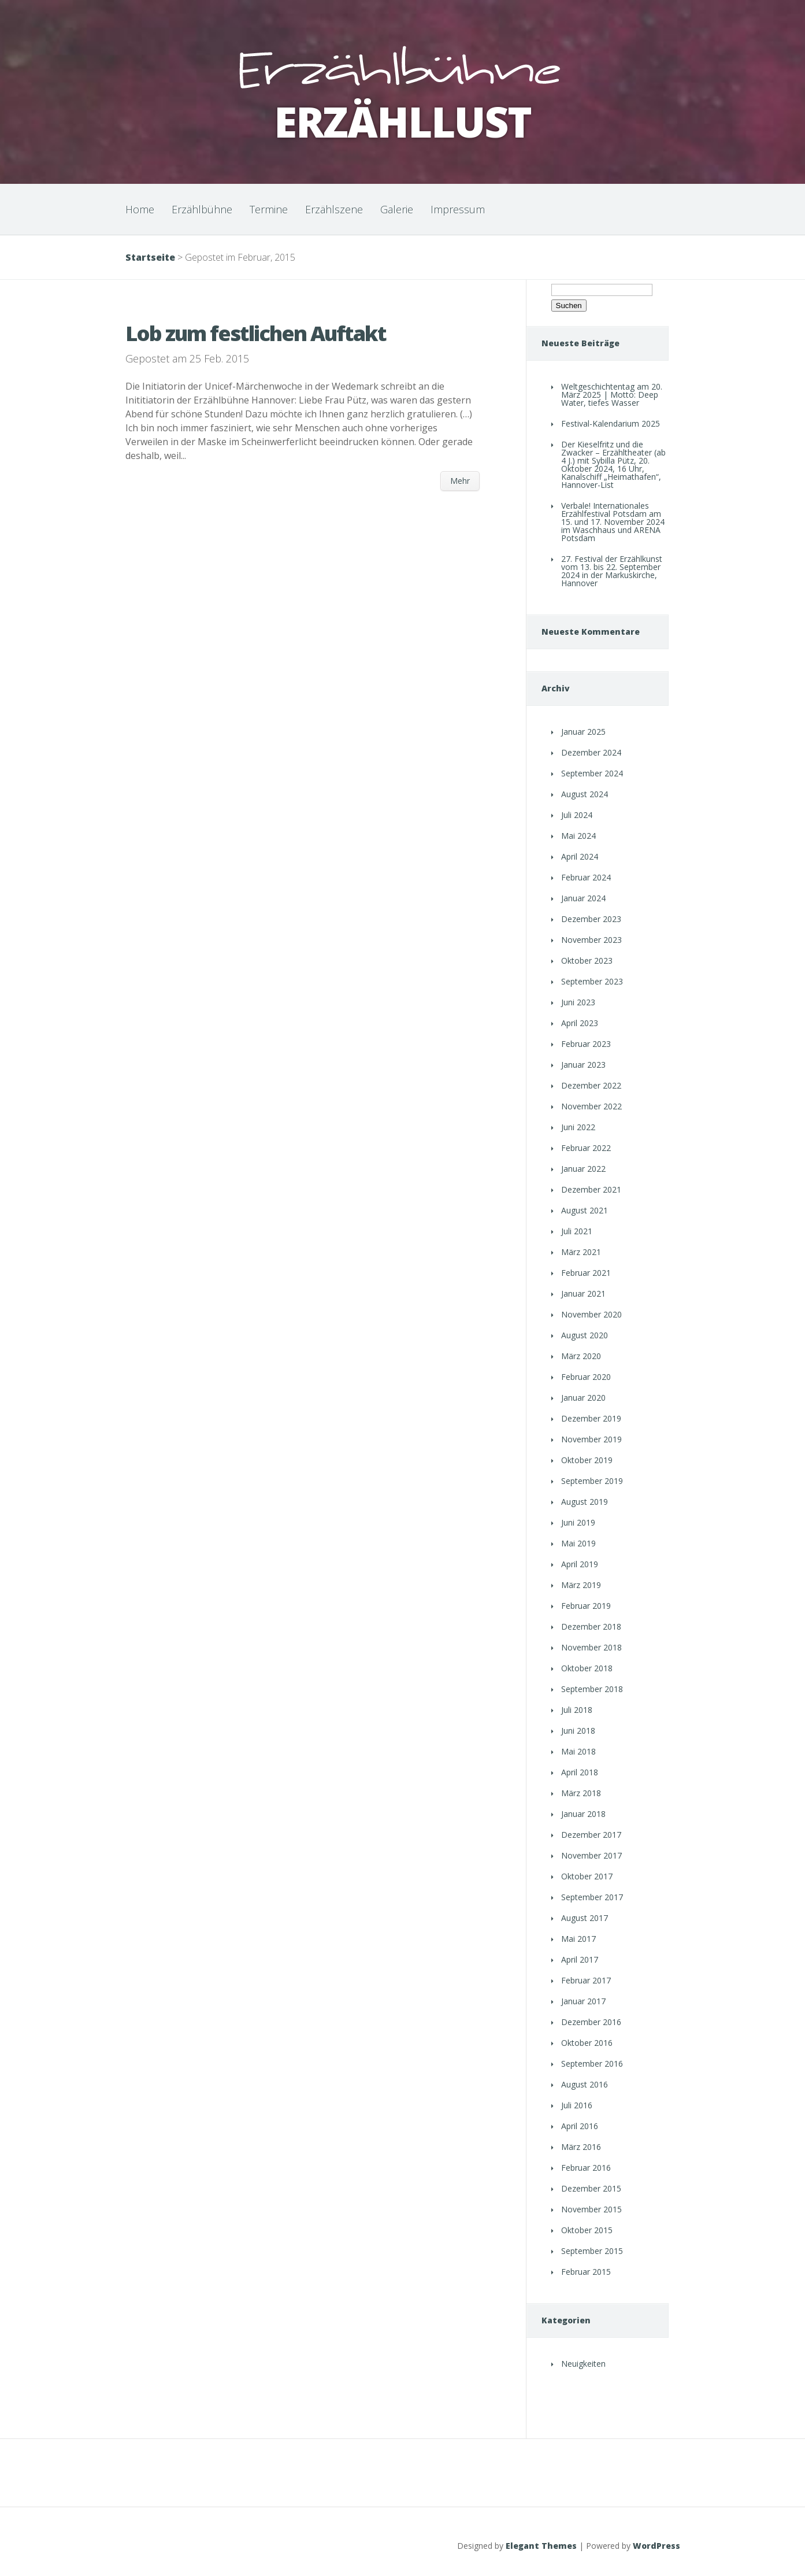 The image size is (805, 2576). What do you see at coordinates (587, 2042) in the screenshot?
I see `Oktober 2016` at bounding box center [587, 2042].